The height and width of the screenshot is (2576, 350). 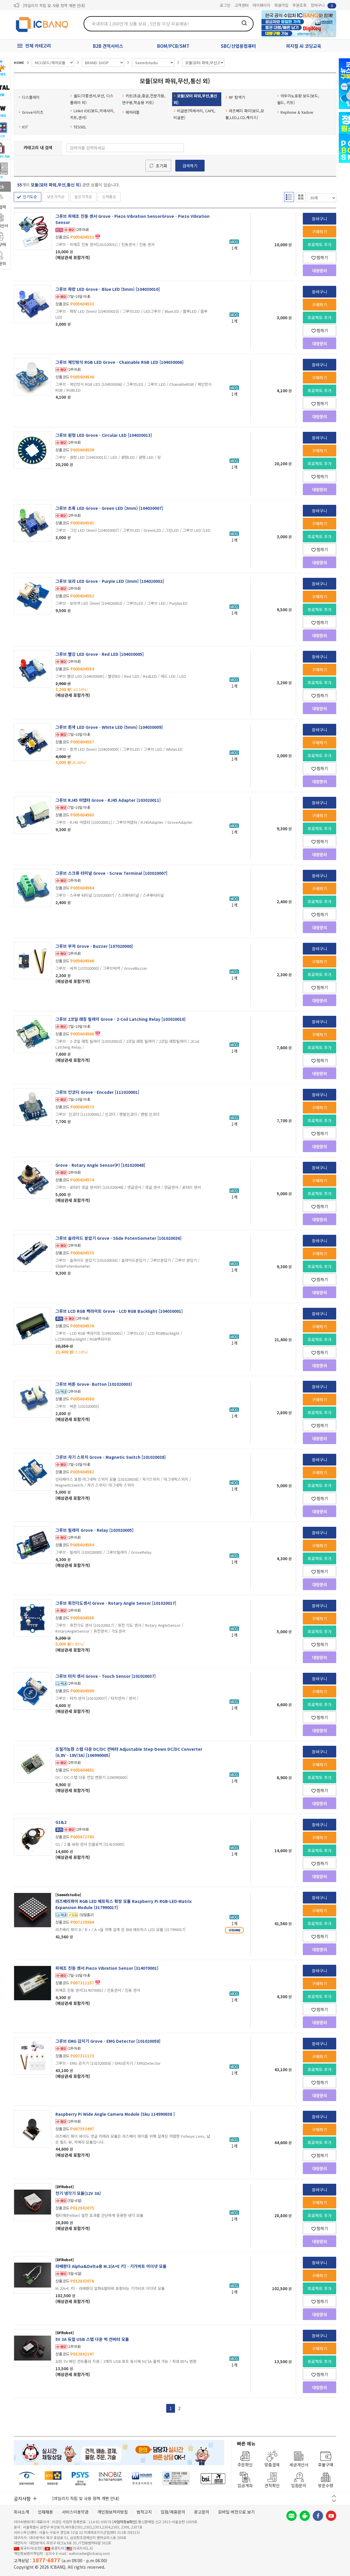 What do you see at coordinates (319, 244) in the screenshot?
I see `프로젝트 추가` at bounding box center [319, 244].